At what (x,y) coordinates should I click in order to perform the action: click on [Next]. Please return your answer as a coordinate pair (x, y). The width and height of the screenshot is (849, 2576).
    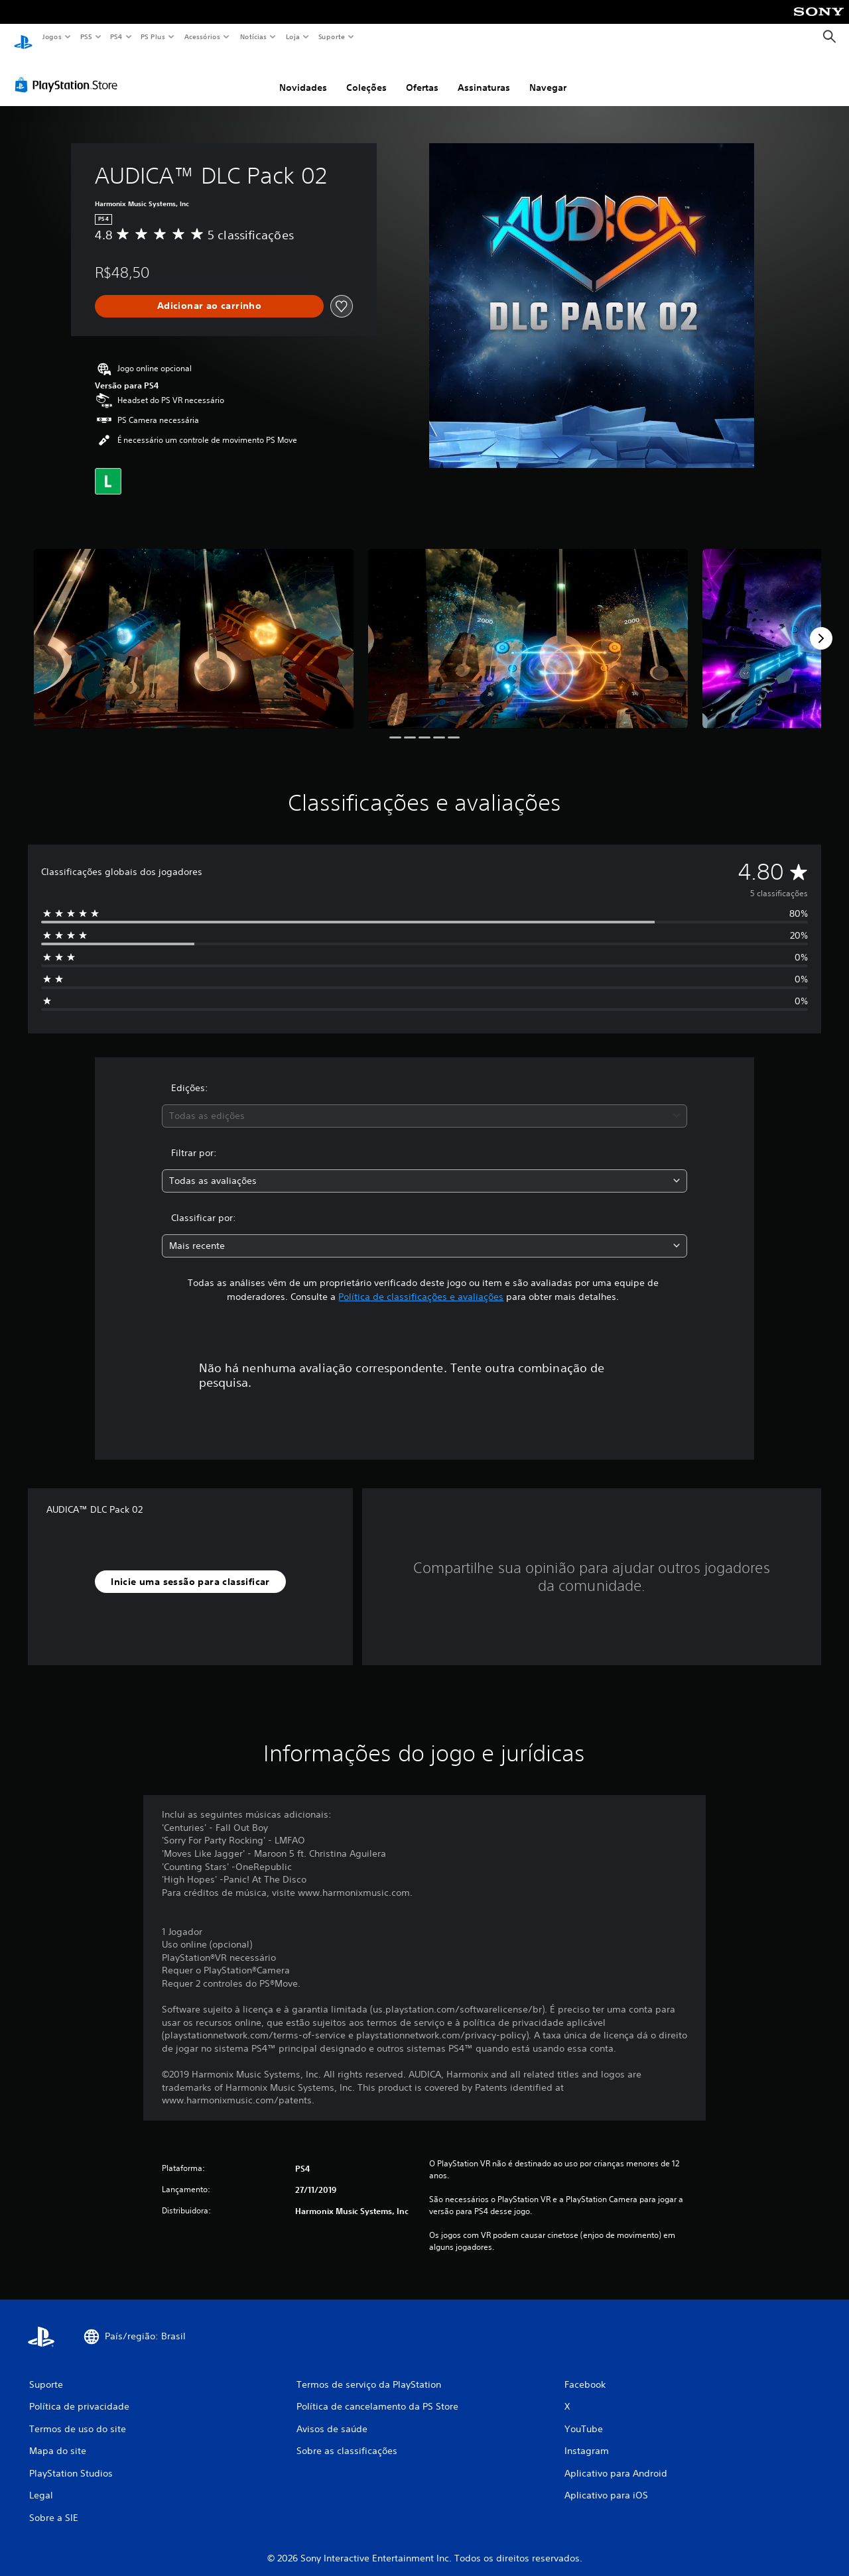
    Looking at the image, I should click on (821, 626).